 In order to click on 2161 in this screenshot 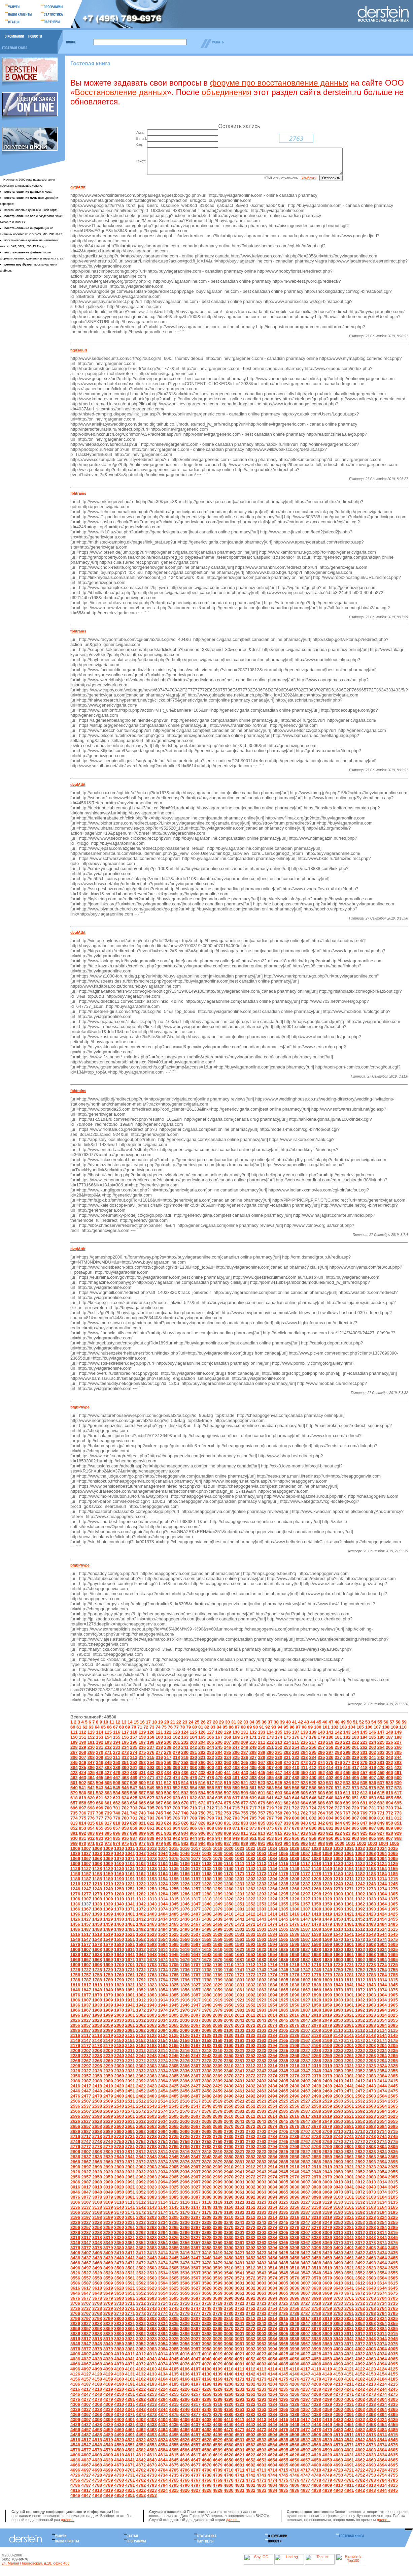, I will do `click(239, 2045)`.